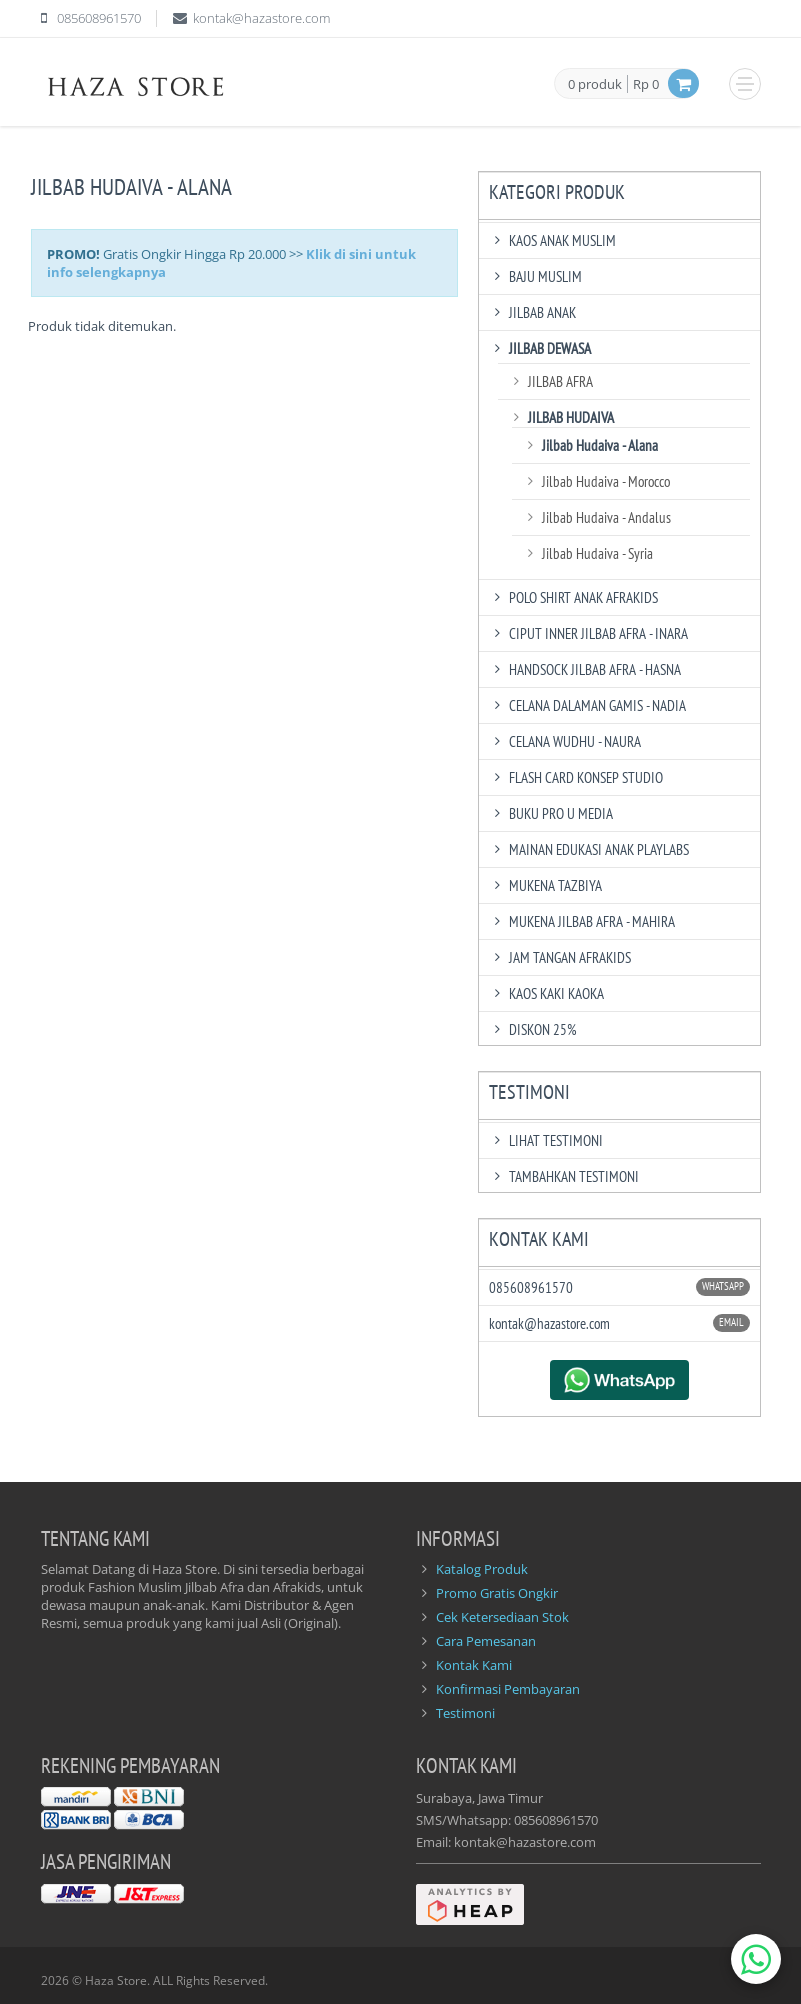  What do you see at coordinates (546, 993) in the screenshot?
I see `Kaos Kaki Kaoka` at bounding box center [546, 993].